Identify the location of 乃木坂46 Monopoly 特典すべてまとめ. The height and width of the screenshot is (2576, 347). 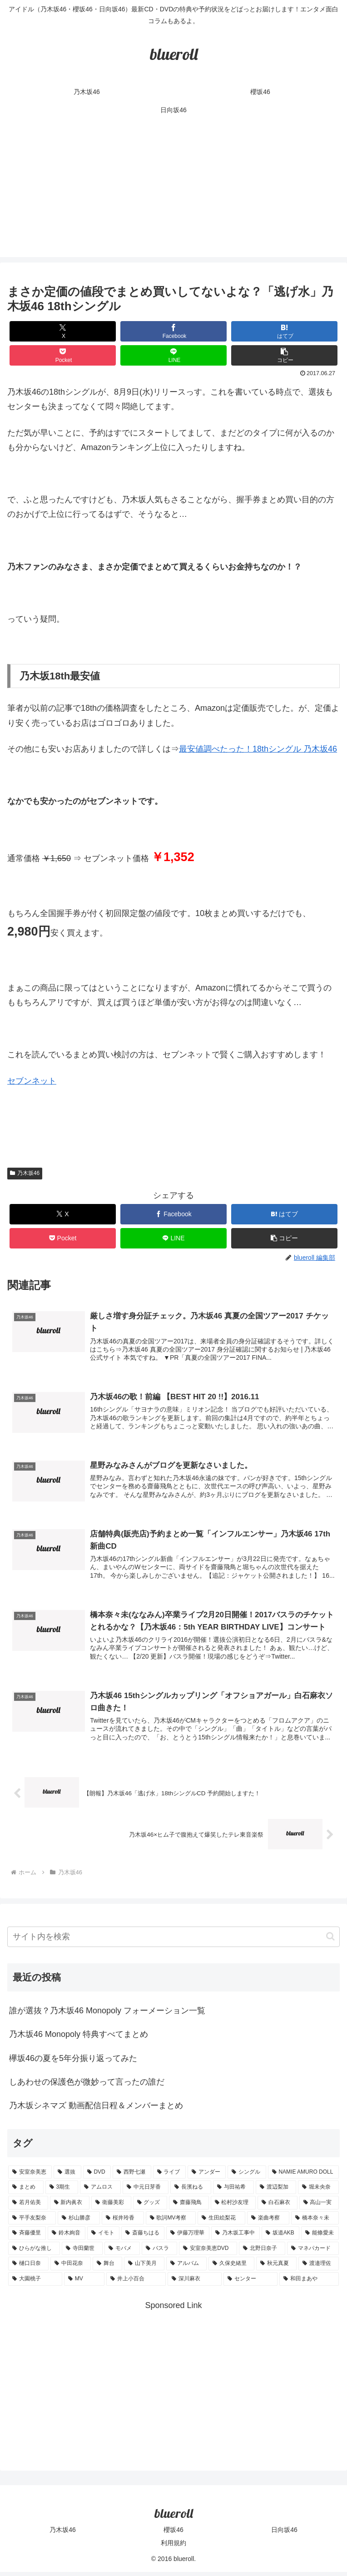
(78, 2038).